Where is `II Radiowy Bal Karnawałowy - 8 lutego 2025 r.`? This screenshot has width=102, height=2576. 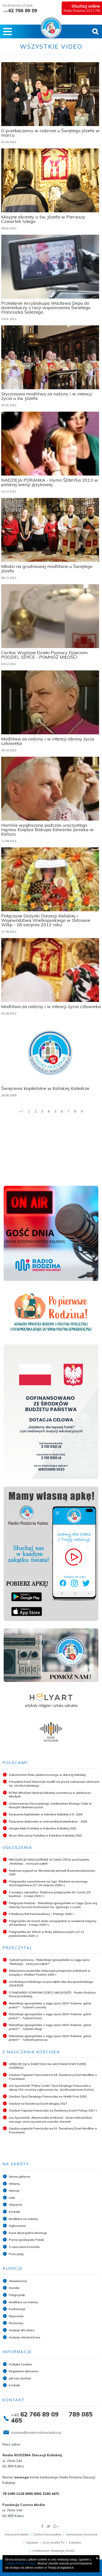
II Radiowy Bal Karnawałowy - 8 lutego 2025 r. is located at coordinates (41, 1914).